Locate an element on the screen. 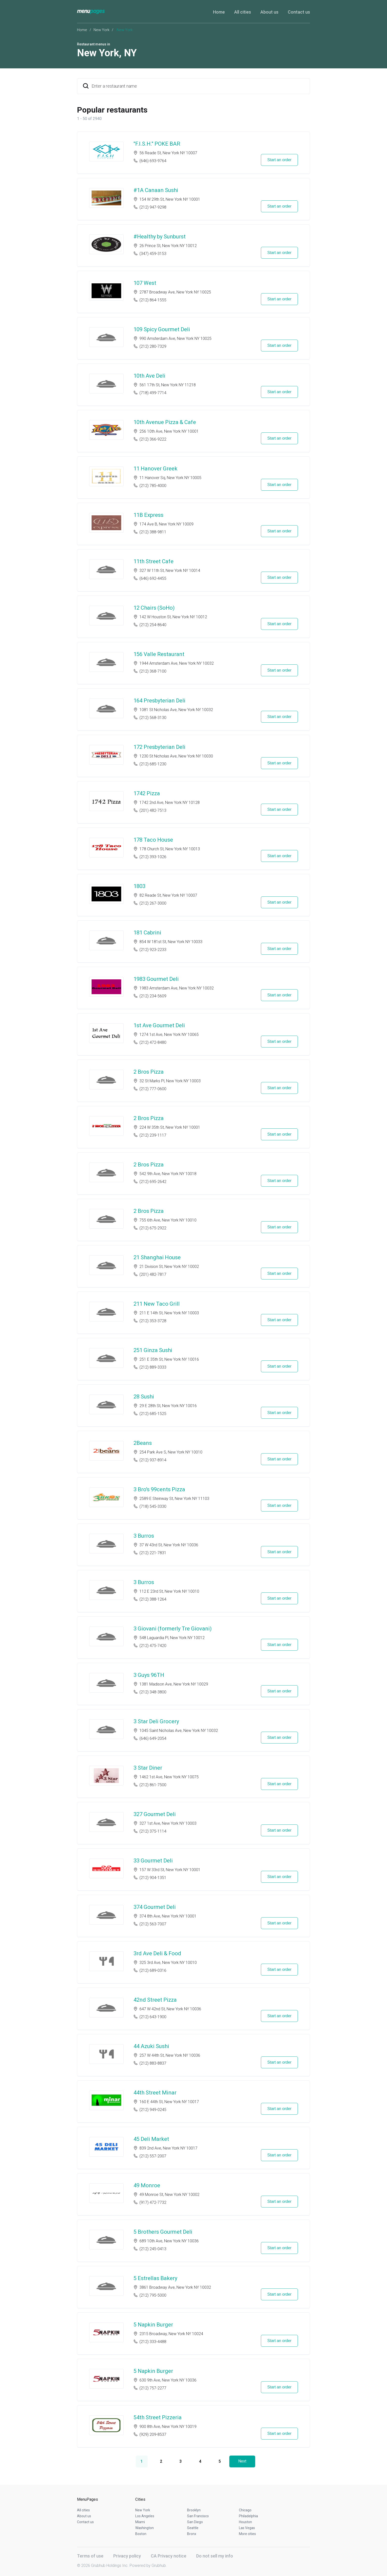 The height and width of the screenshot is (2576, 387). 12 Chairs (SoHo) is located at coordinates (154, 608).